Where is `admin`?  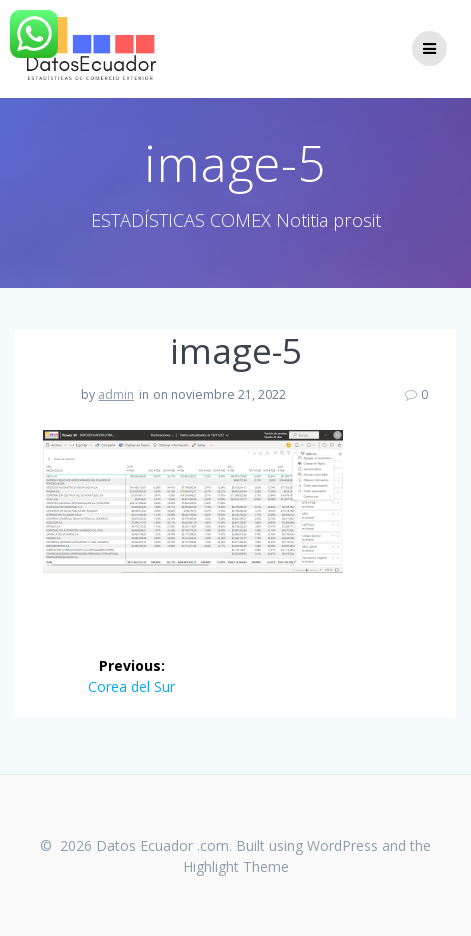 admin is located at coordinates (116, 394).